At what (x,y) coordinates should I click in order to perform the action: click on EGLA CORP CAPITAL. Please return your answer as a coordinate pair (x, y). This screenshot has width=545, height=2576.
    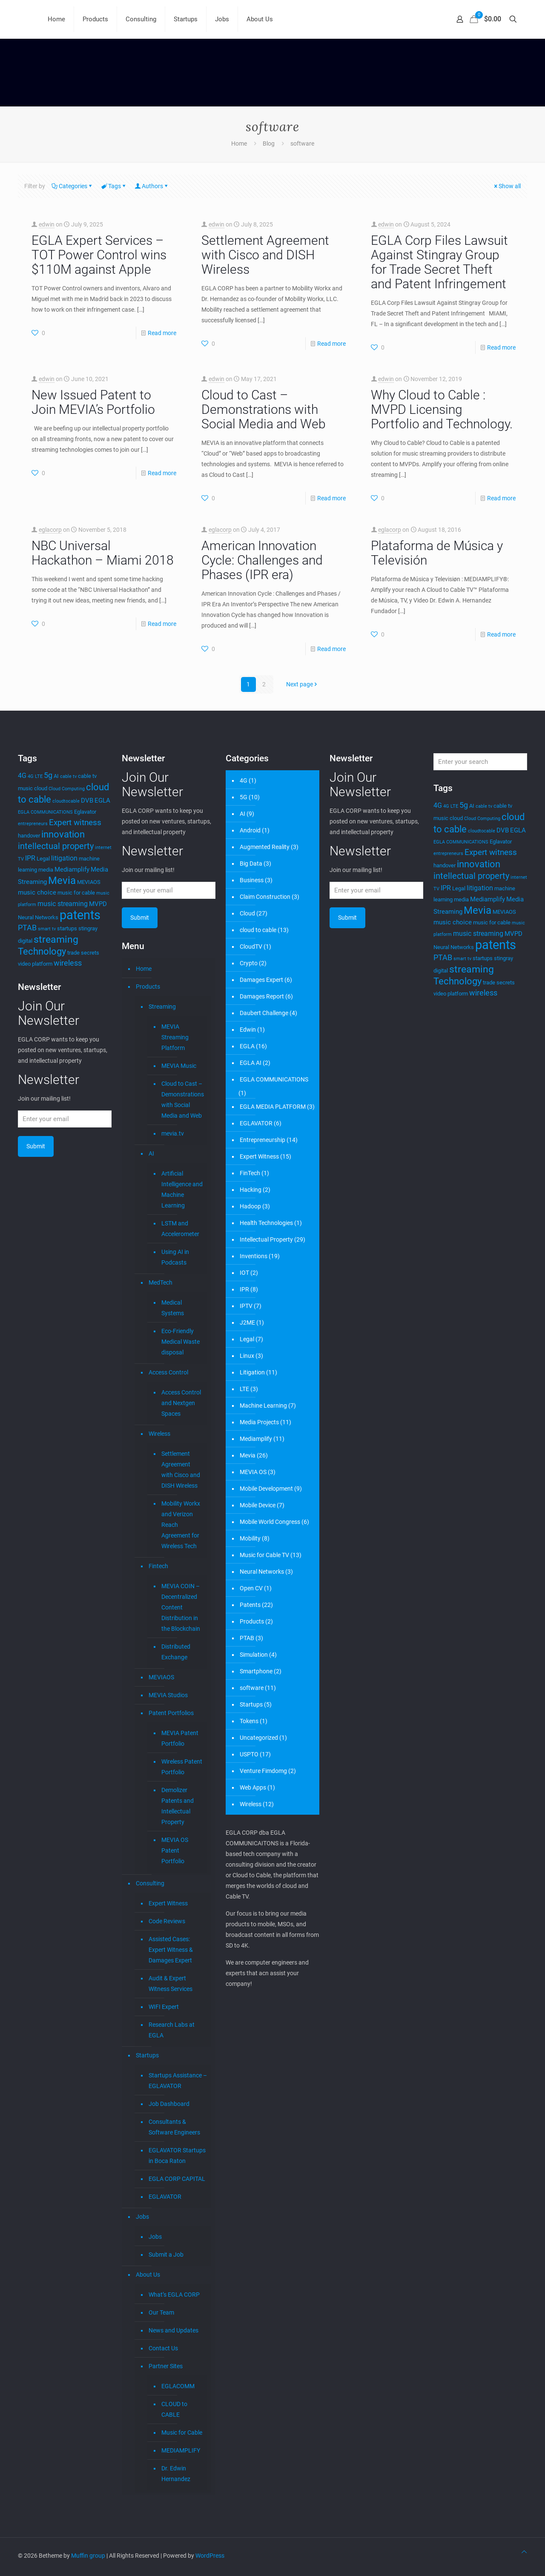
    Looking at the image, I should click on (177, 2178).